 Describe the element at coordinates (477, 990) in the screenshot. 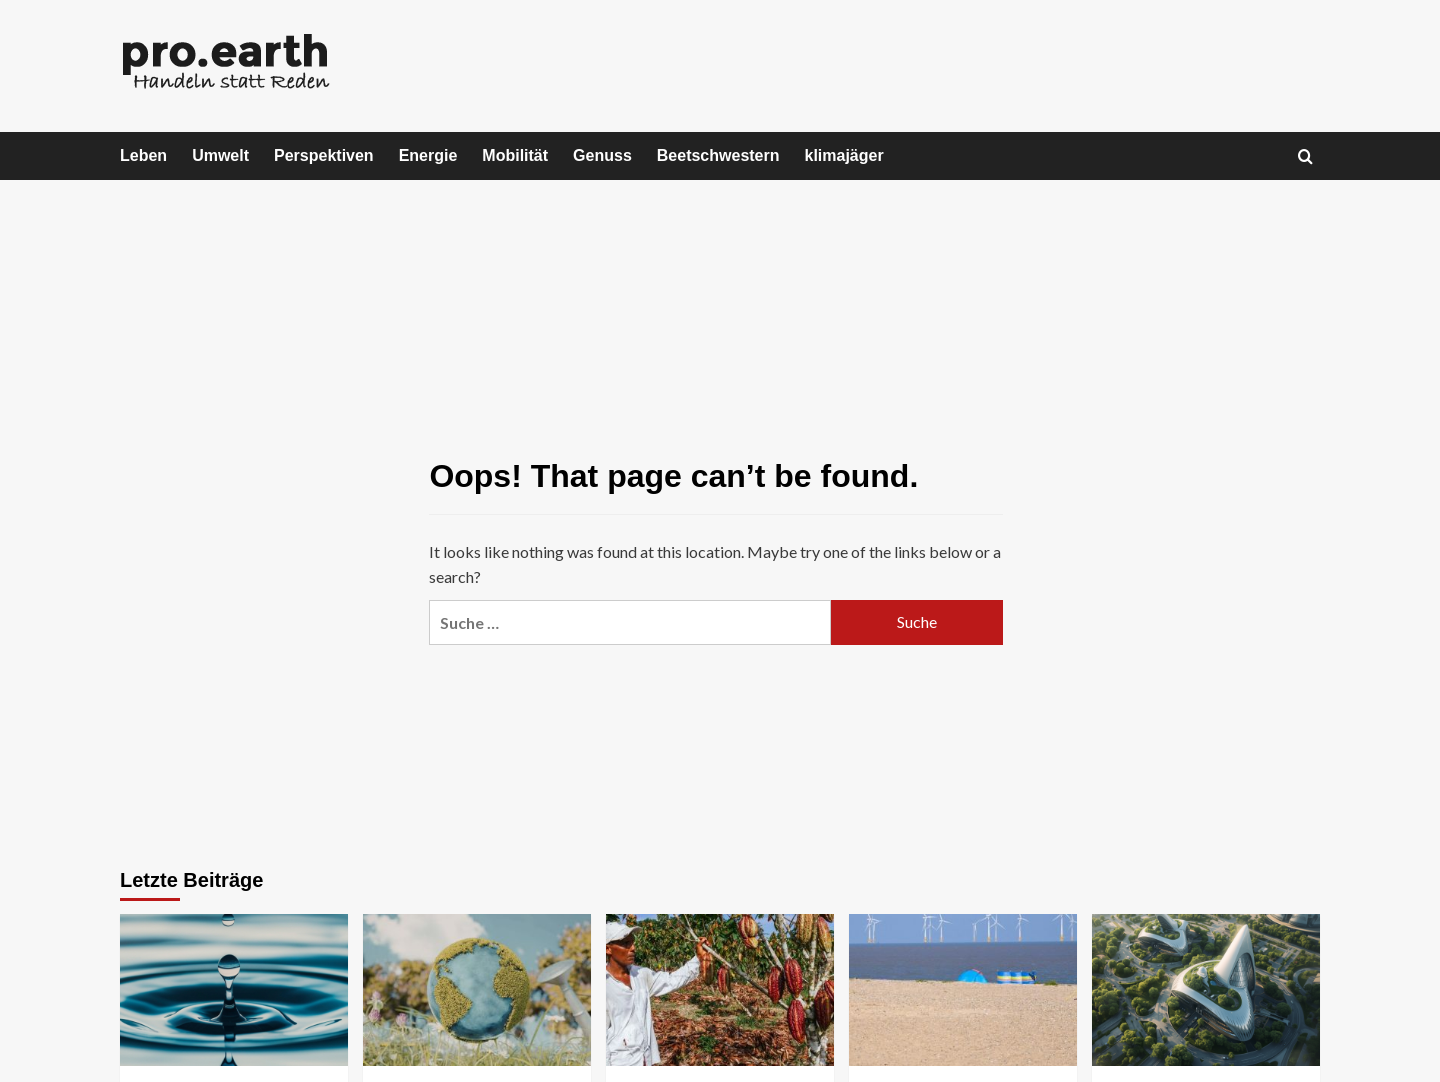

I see `[Earth Overshoot Day: Österreich hat heute alle natürlichen Ressourcen eines Jahres verbraucht]` at that location.